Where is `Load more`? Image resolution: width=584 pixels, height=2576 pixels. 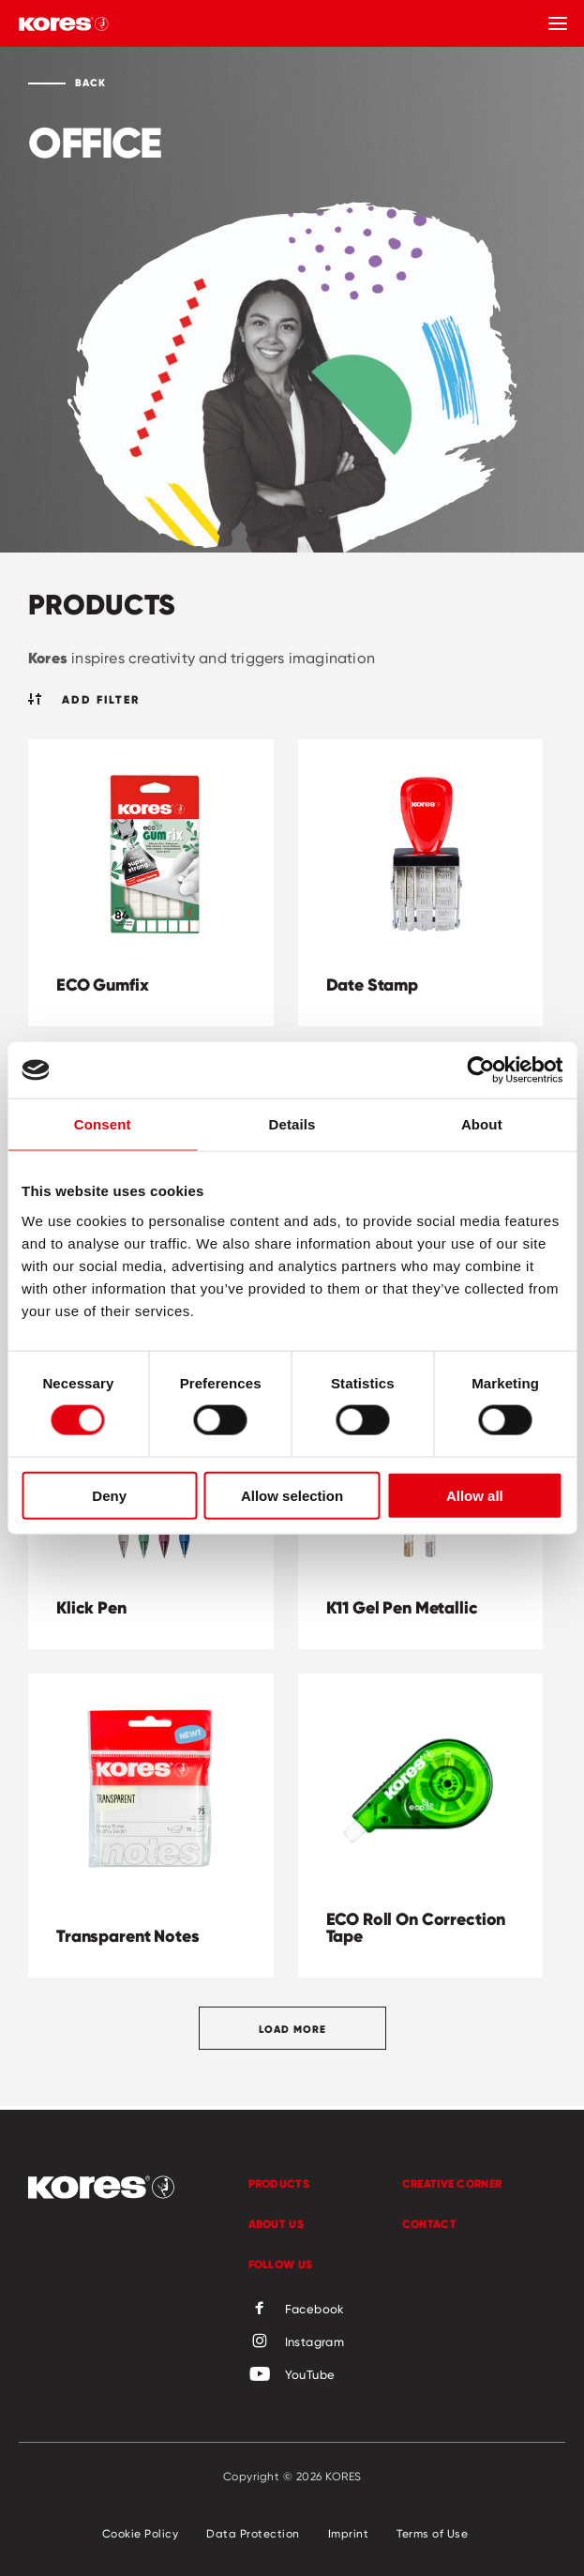
Load more is located at coordinates (292, 2029).